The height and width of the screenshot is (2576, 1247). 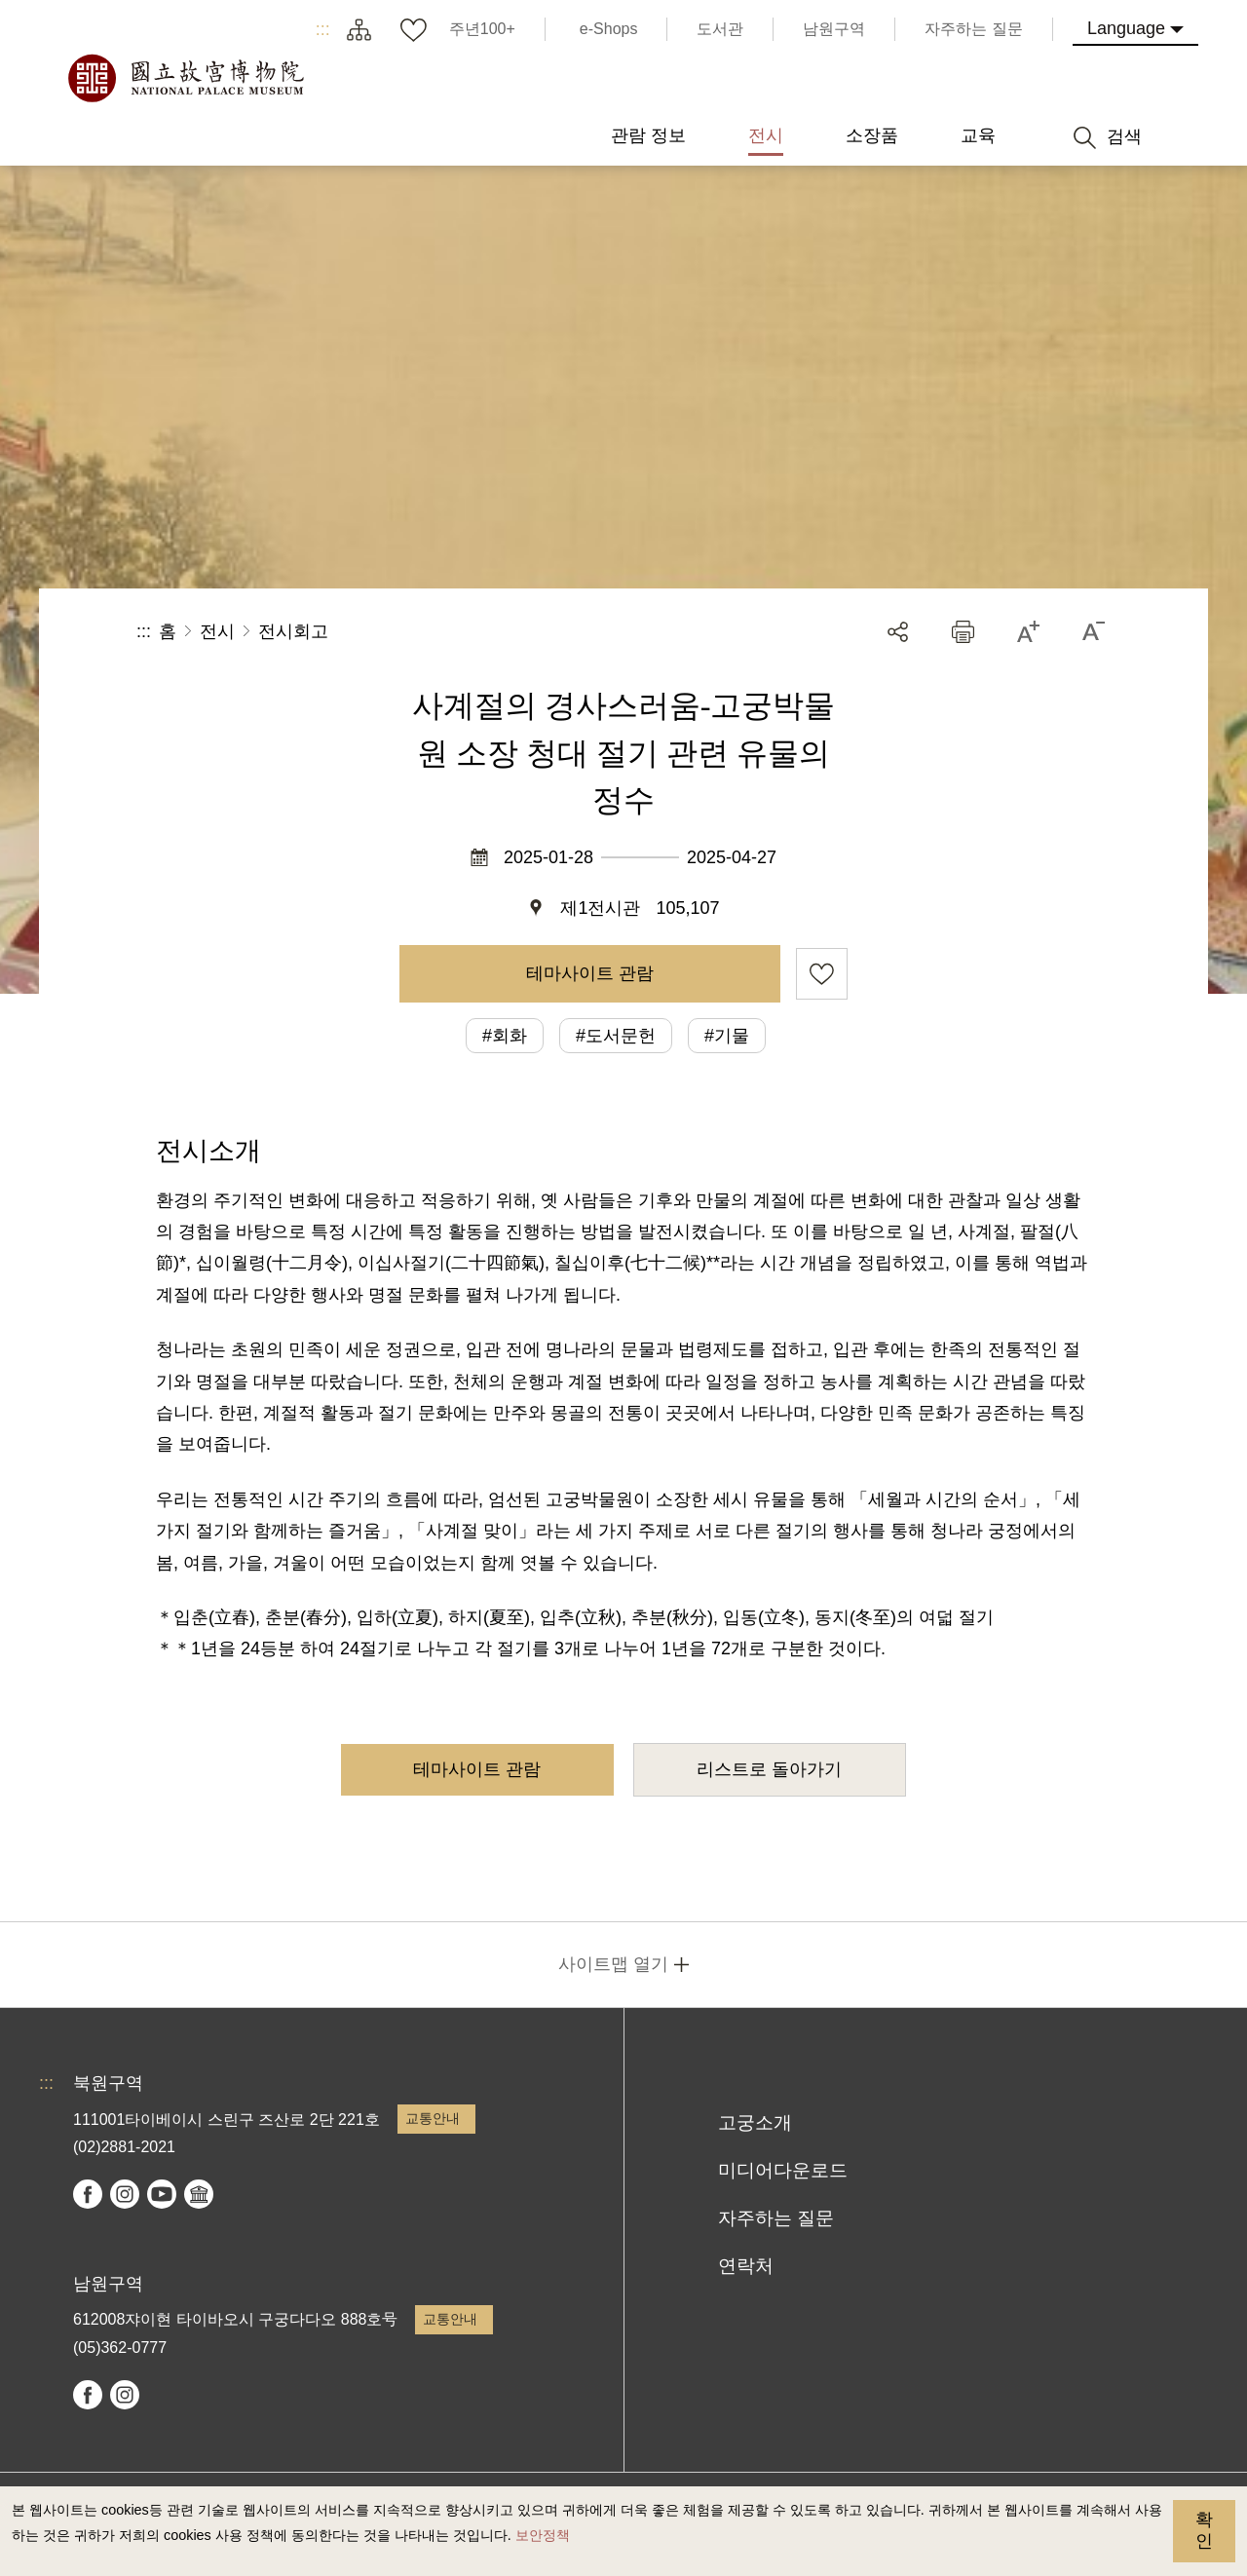 I want to click on 고궁소개, so click(x=755, y=2122).